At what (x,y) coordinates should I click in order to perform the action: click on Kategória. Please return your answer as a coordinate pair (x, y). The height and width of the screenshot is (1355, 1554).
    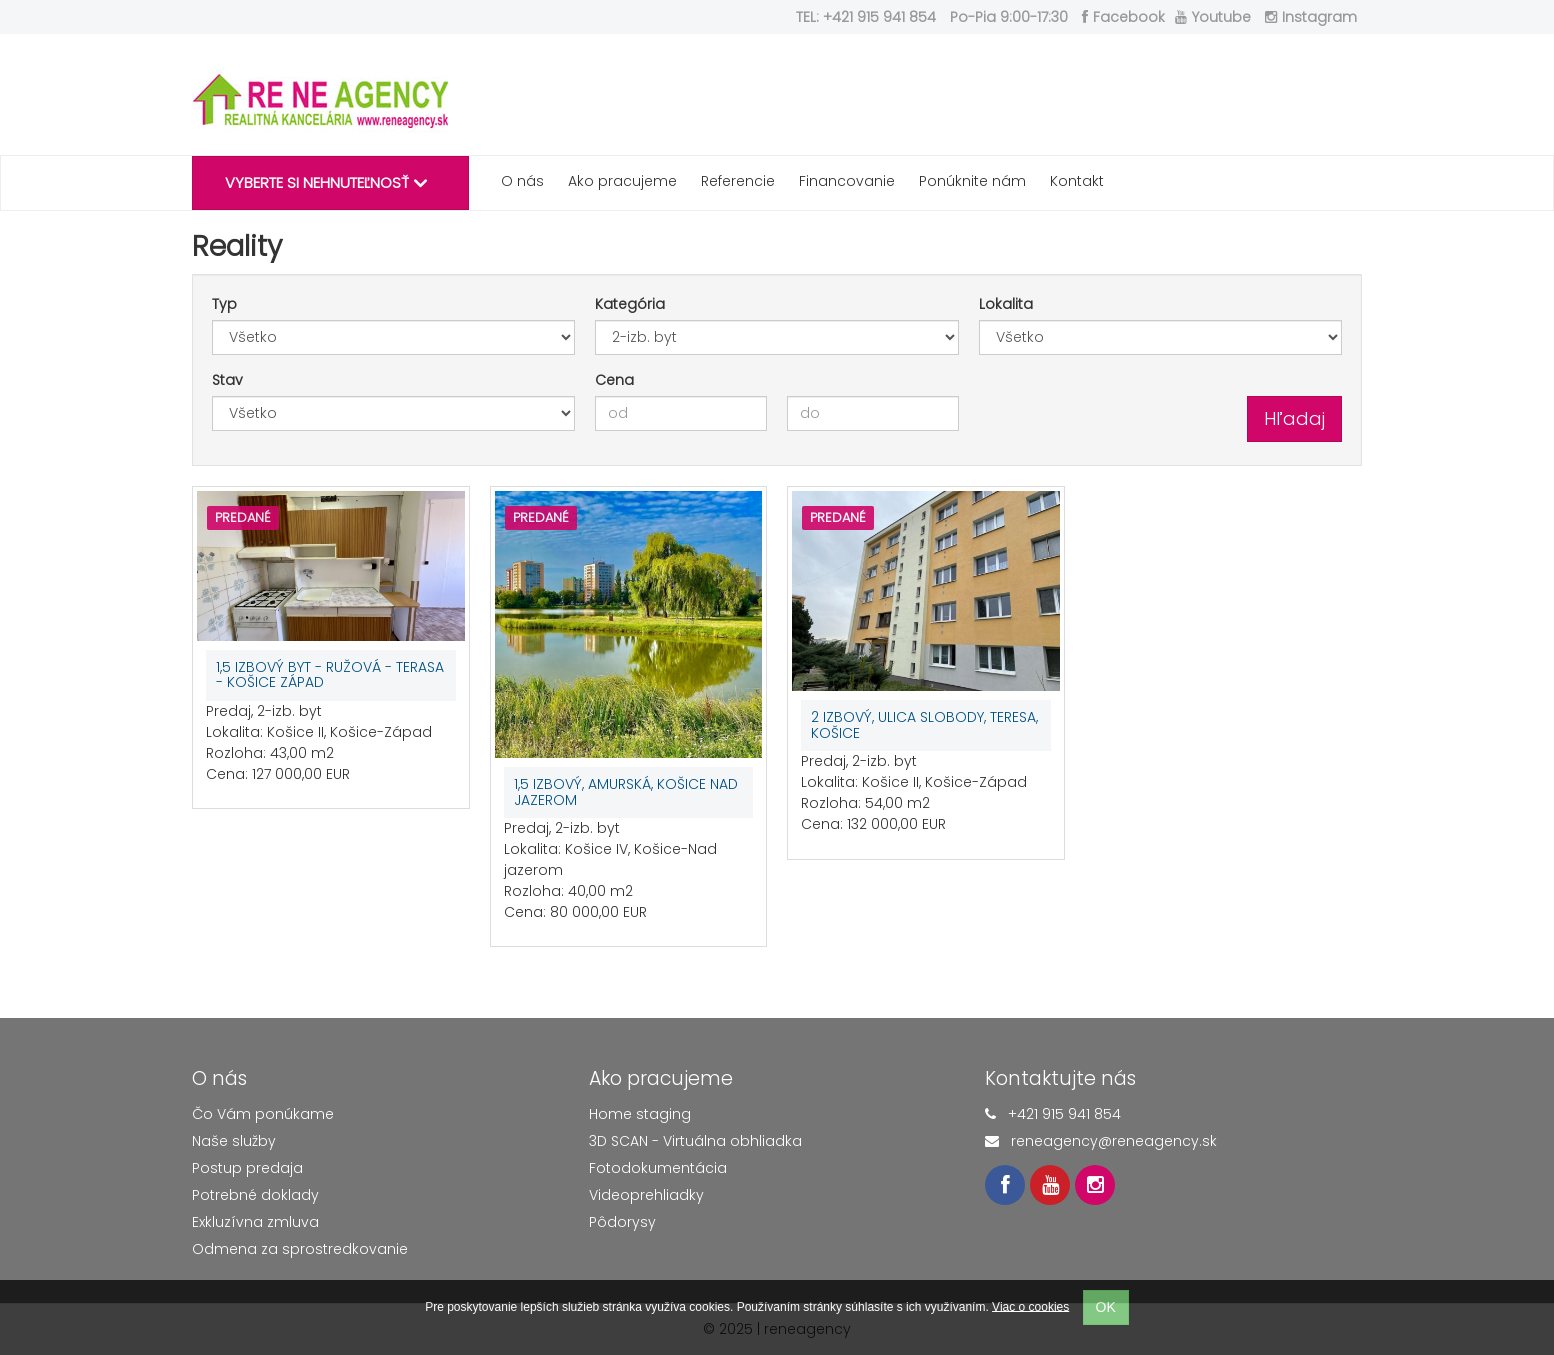
    Looking at the image, I should click on (630, 304).